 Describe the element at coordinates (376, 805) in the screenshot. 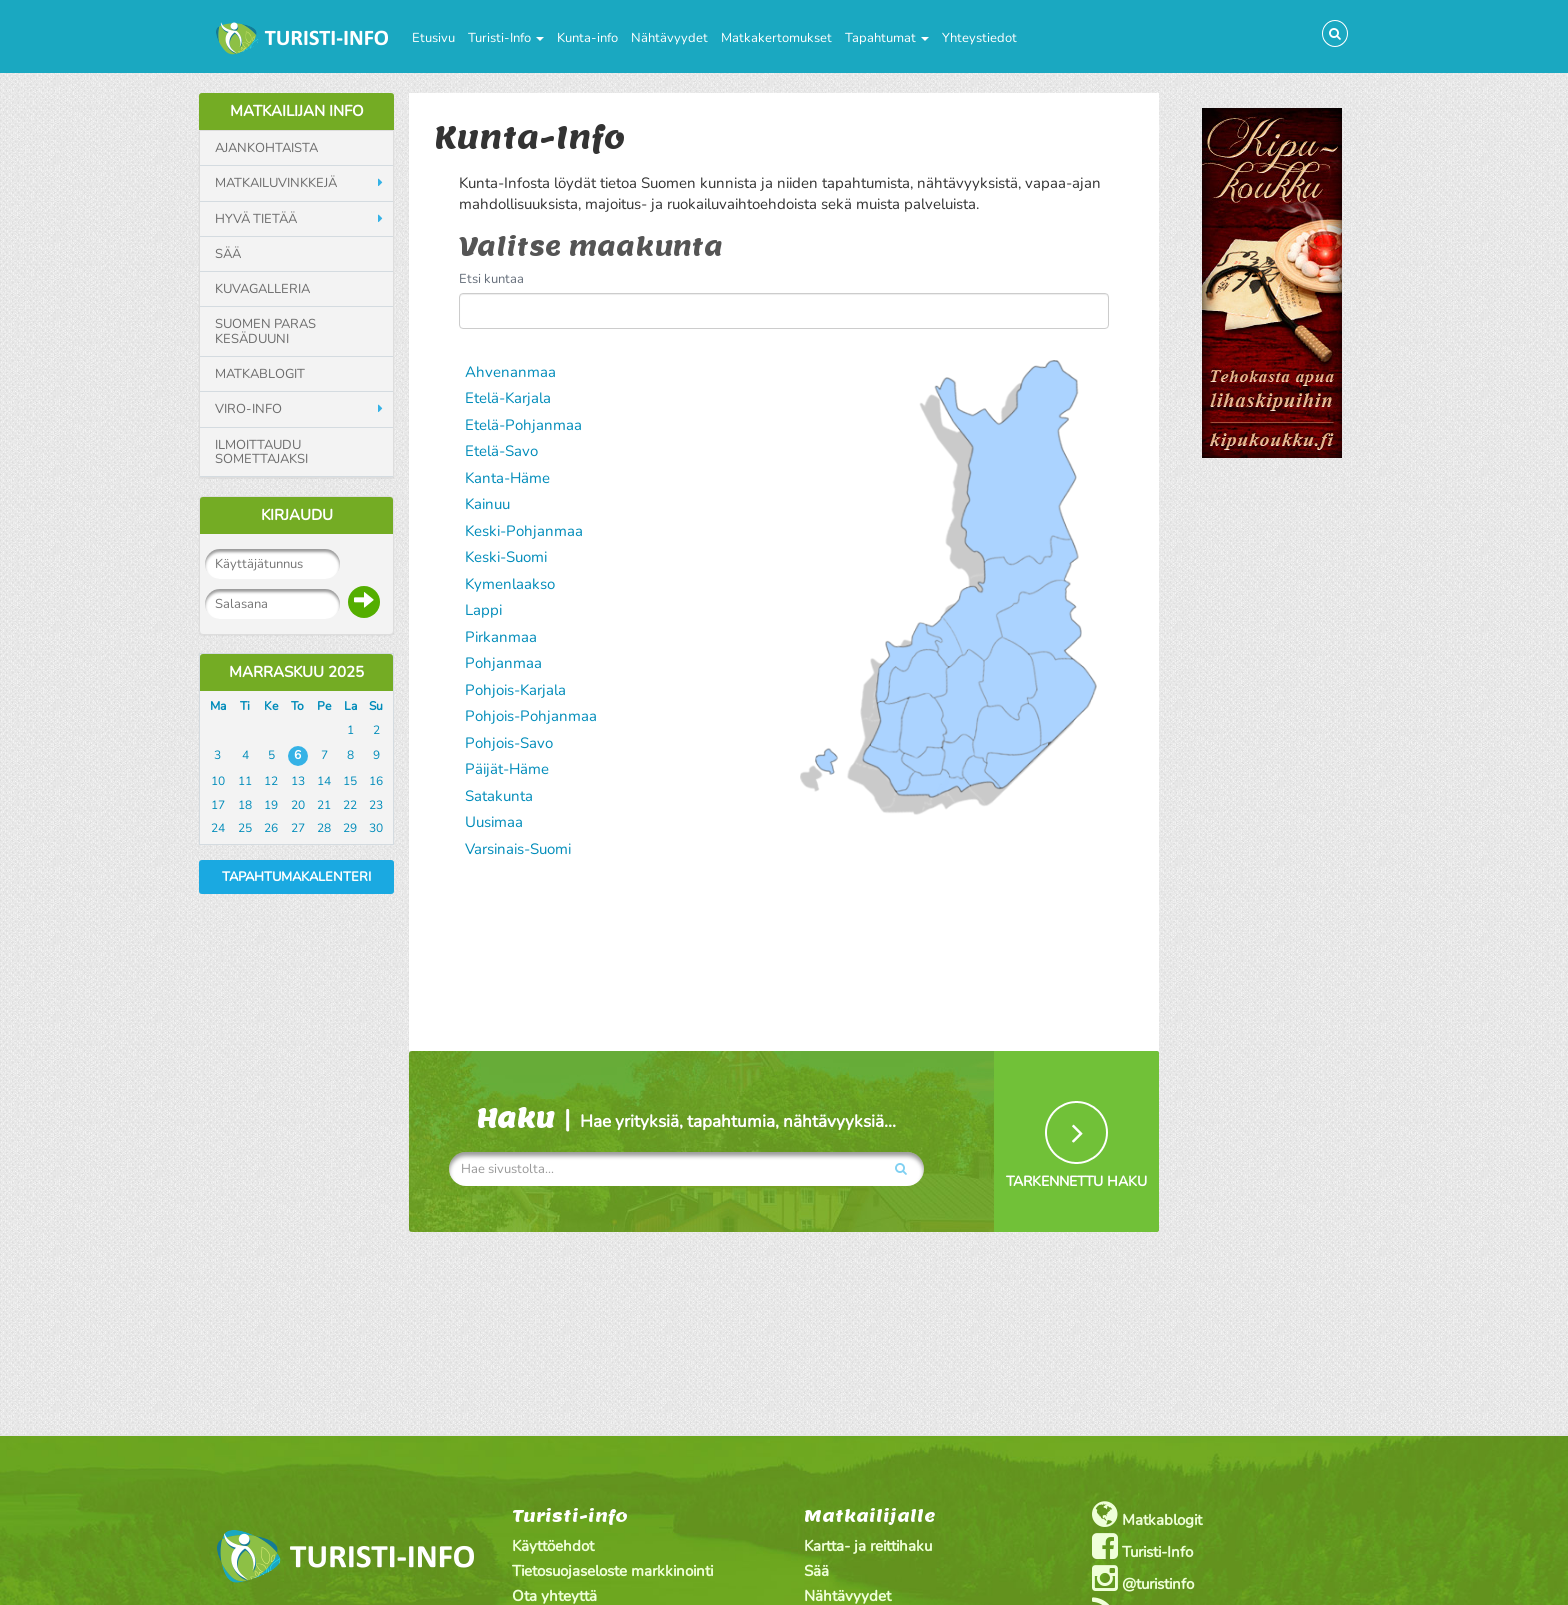

I see `23` at that location.